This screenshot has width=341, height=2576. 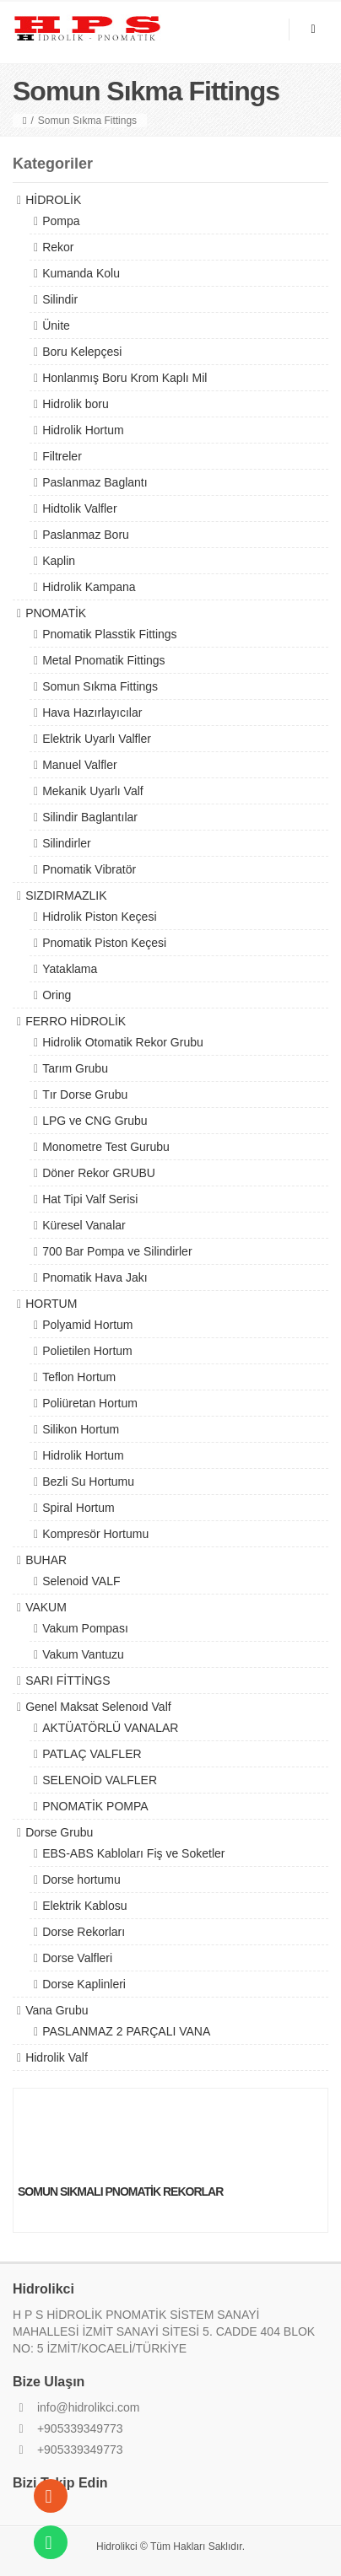 What do you see at coordinates (95, 1277) in the screenshot?
I see `Pnomatik Hava Jakı` at bounding box center [95, 1277].